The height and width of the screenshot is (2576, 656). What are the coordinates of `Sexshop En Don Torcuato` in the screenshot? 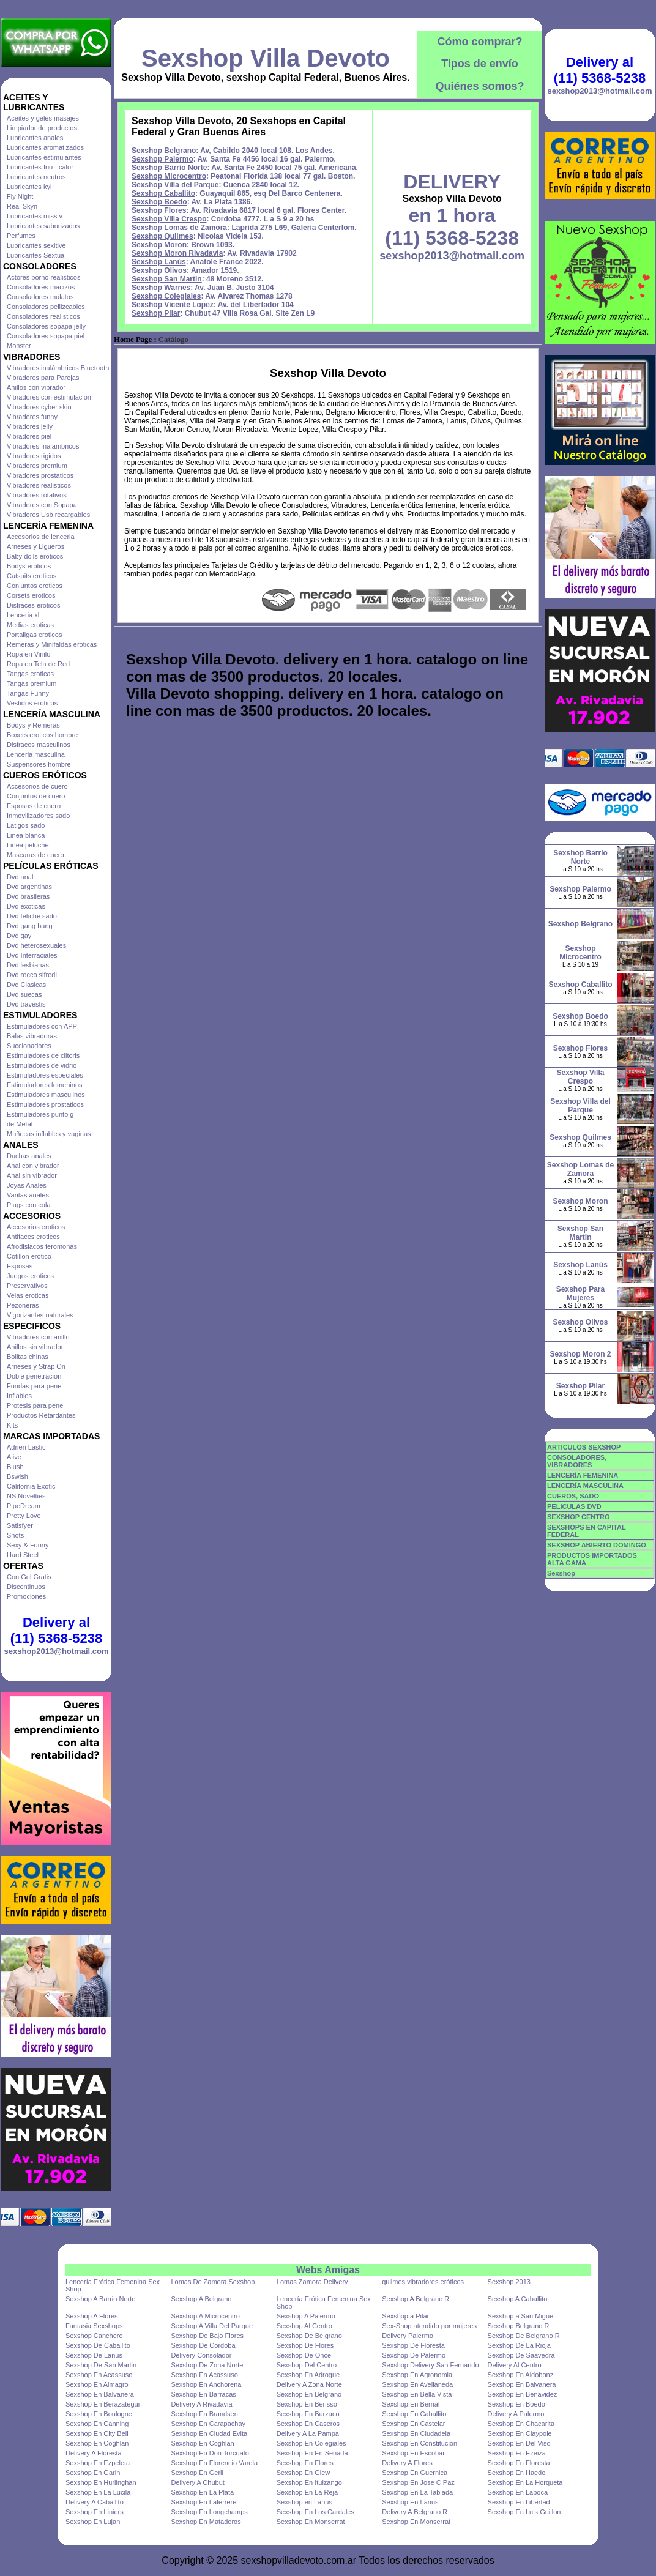 It's located at (210, 2453).